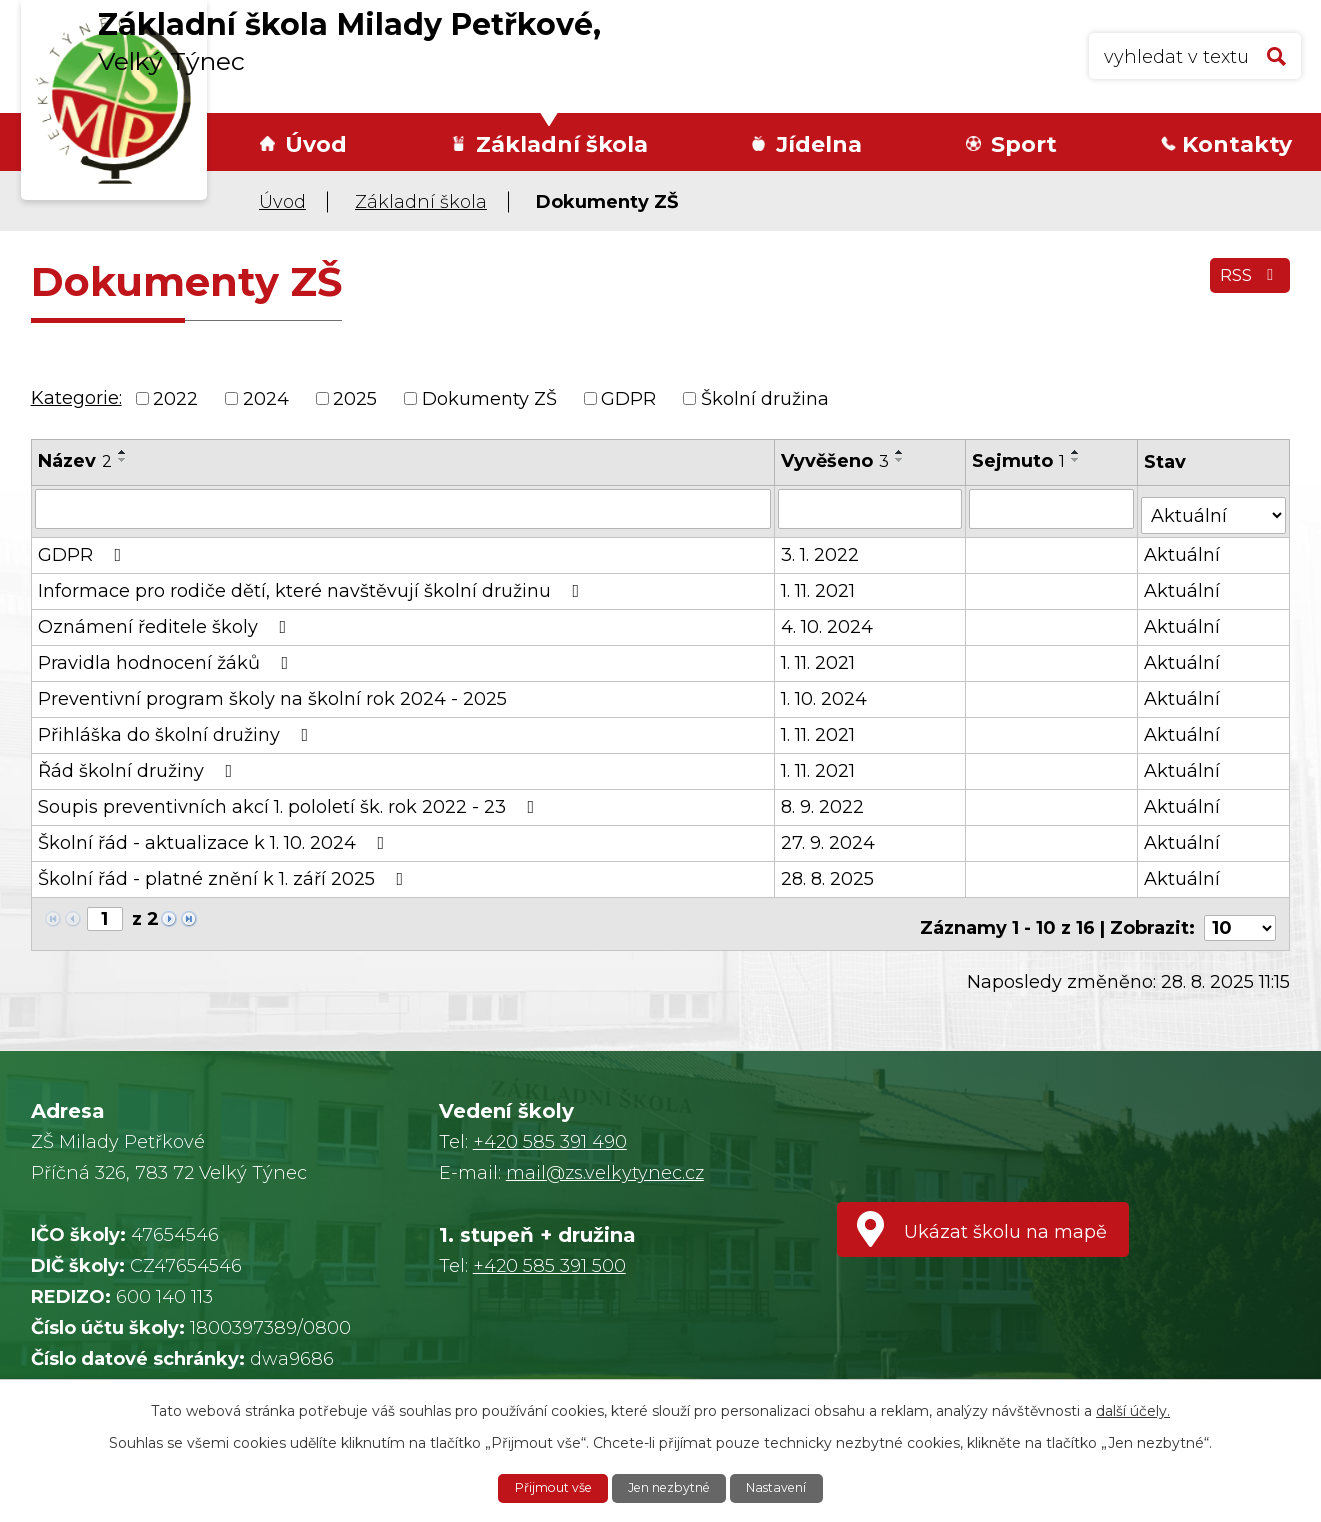 This screenshot has height=1522, width=1321. I want to click on 4. 10. 2024, so click(828, 620).